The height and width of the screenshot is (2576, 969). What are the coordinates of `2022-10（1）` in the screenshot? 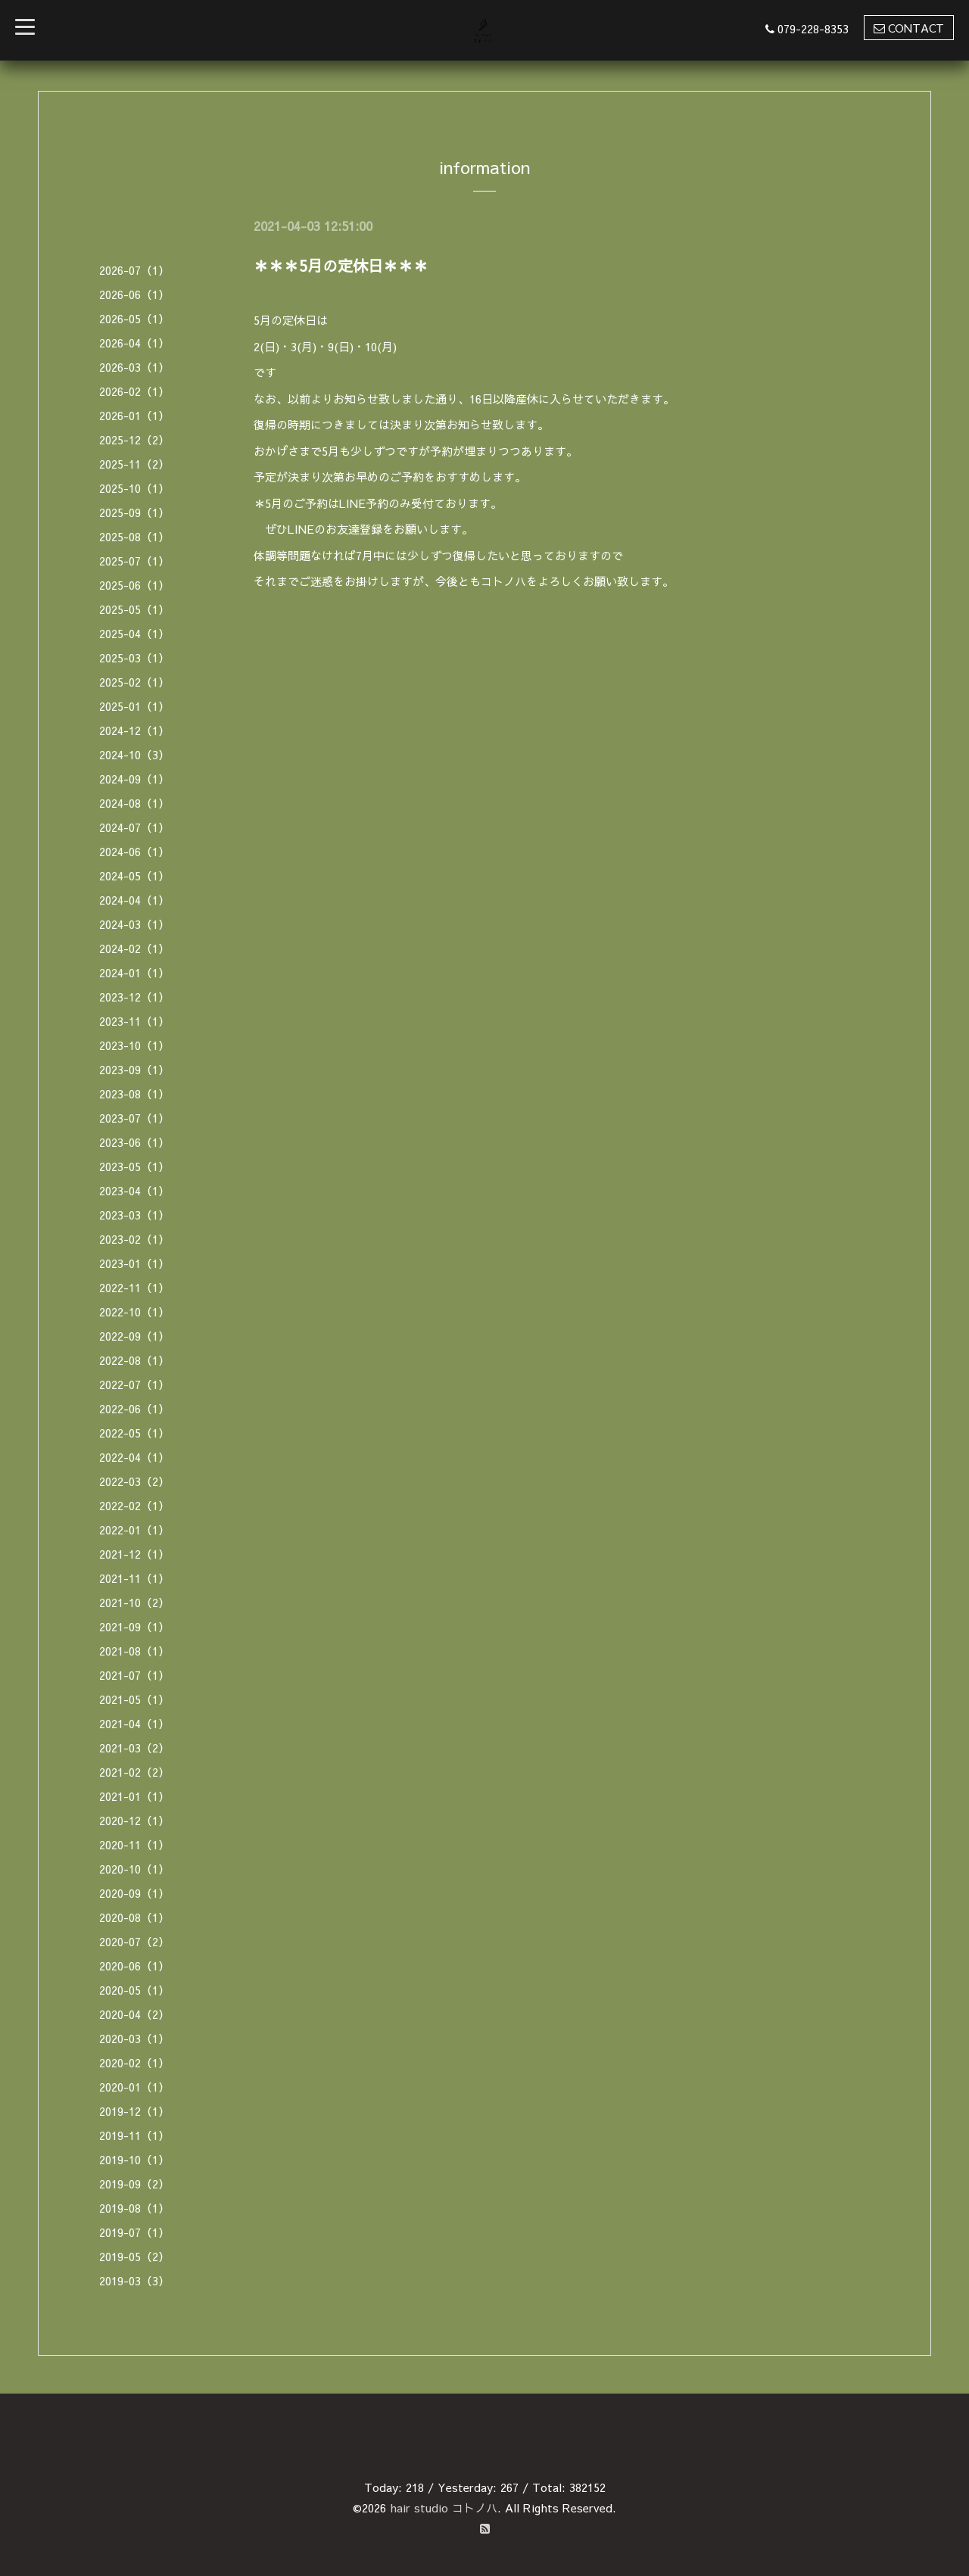 It's located at (134, 1311).